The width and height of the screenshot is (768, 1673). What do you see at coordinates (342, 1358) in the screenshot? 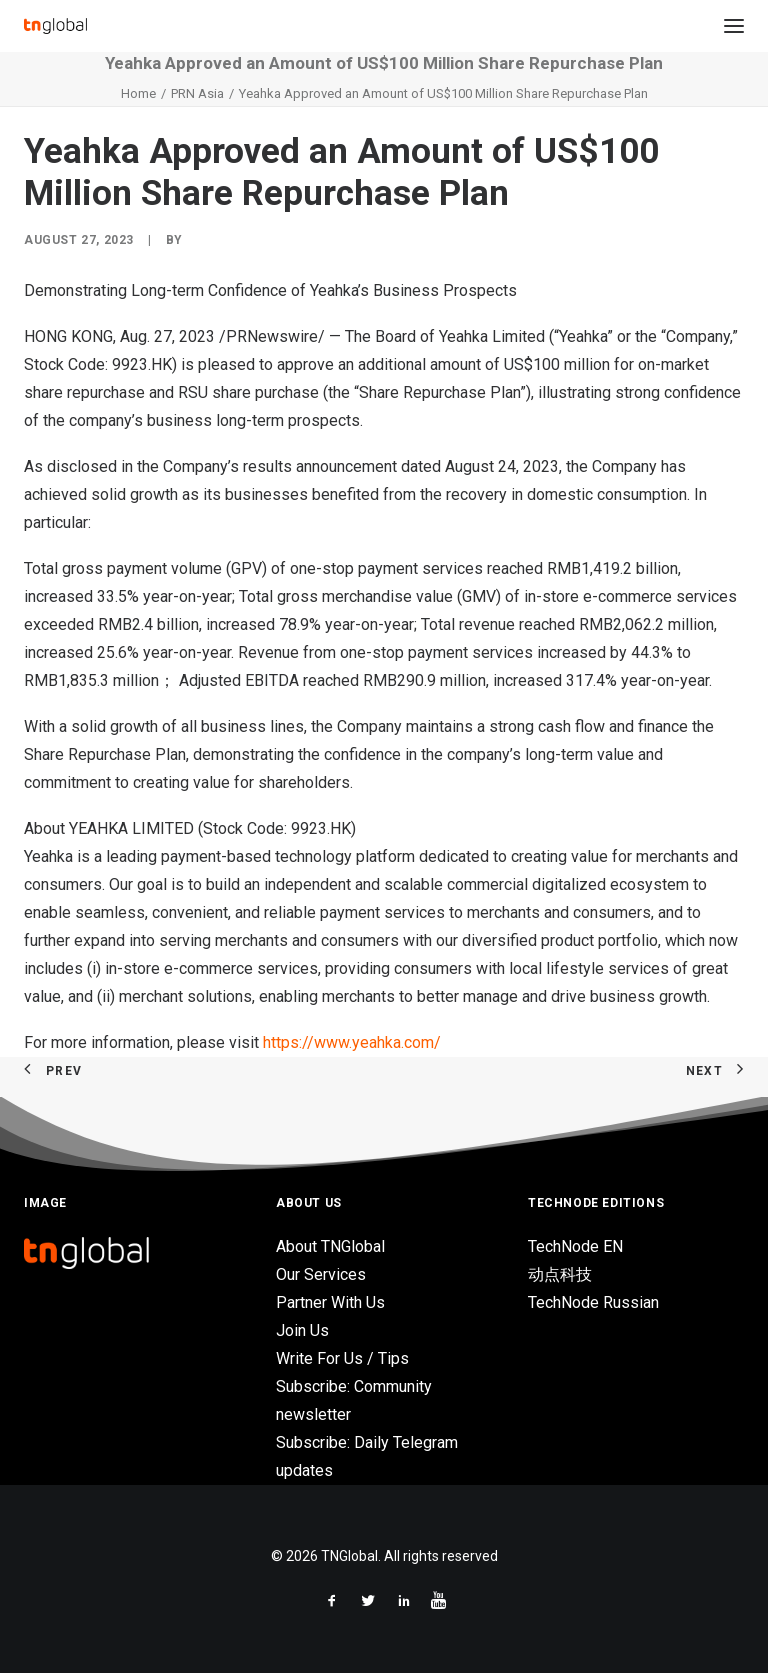
I see `Write For Us / Tips` at bounding box center [342, 1358].